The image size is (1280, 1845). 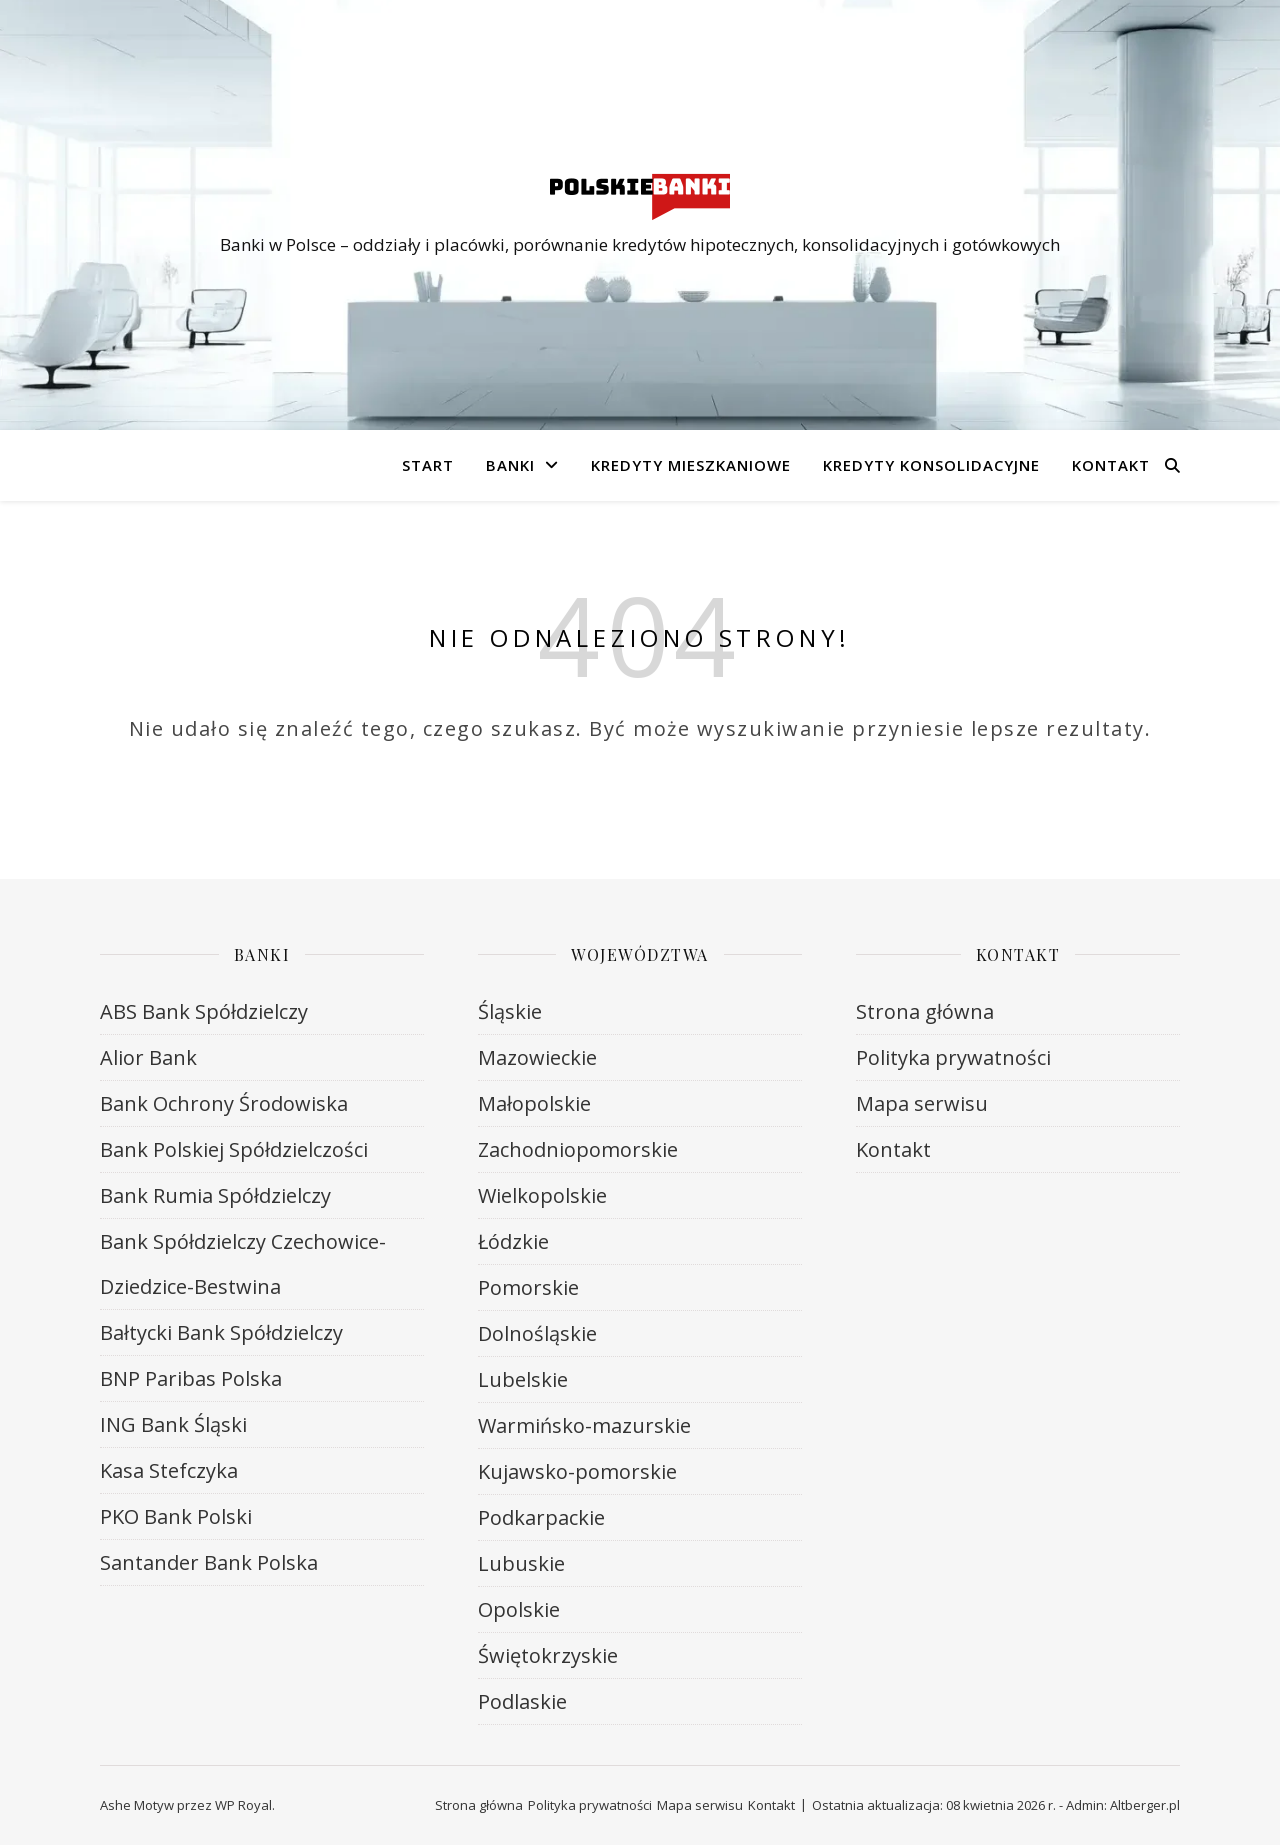 What do you see at coordinates (953, 1057) in the screenshot?
I see `Polityka prywatności` at bounding box center [953, 1057].